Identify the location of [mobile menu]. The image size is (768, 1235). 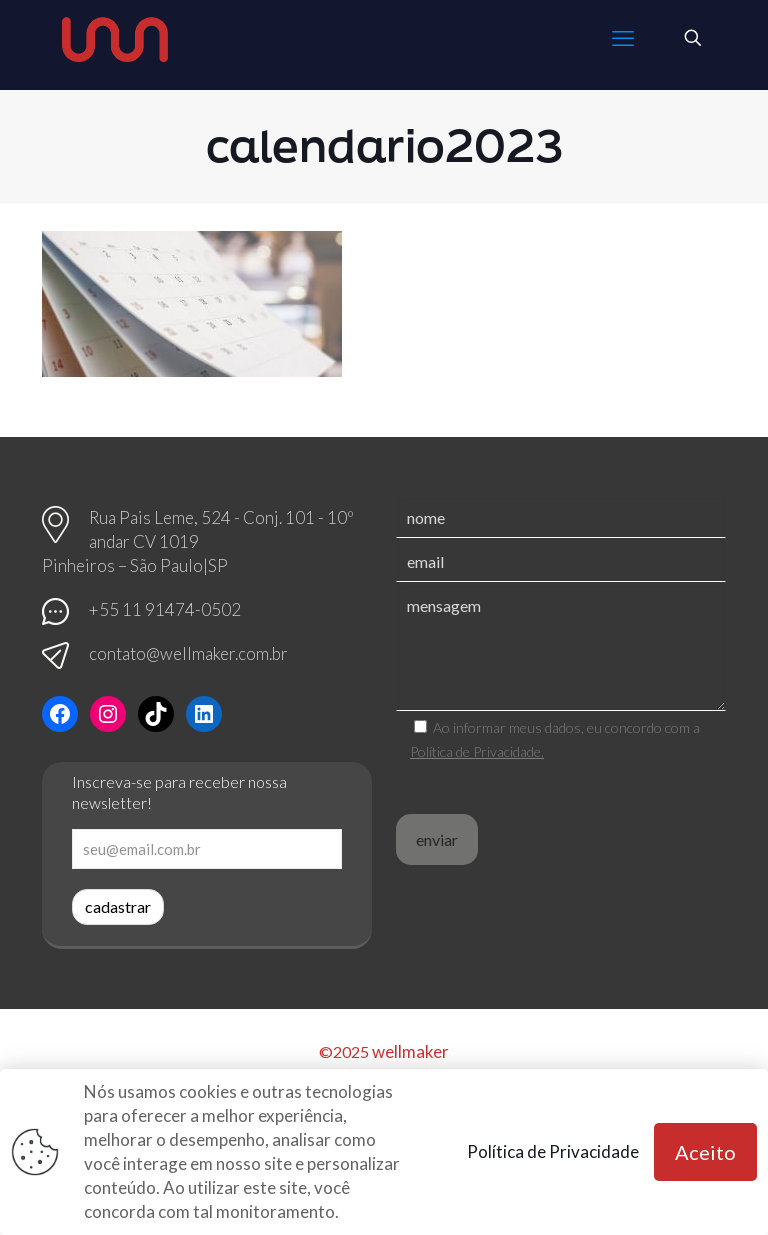
(623, 38).